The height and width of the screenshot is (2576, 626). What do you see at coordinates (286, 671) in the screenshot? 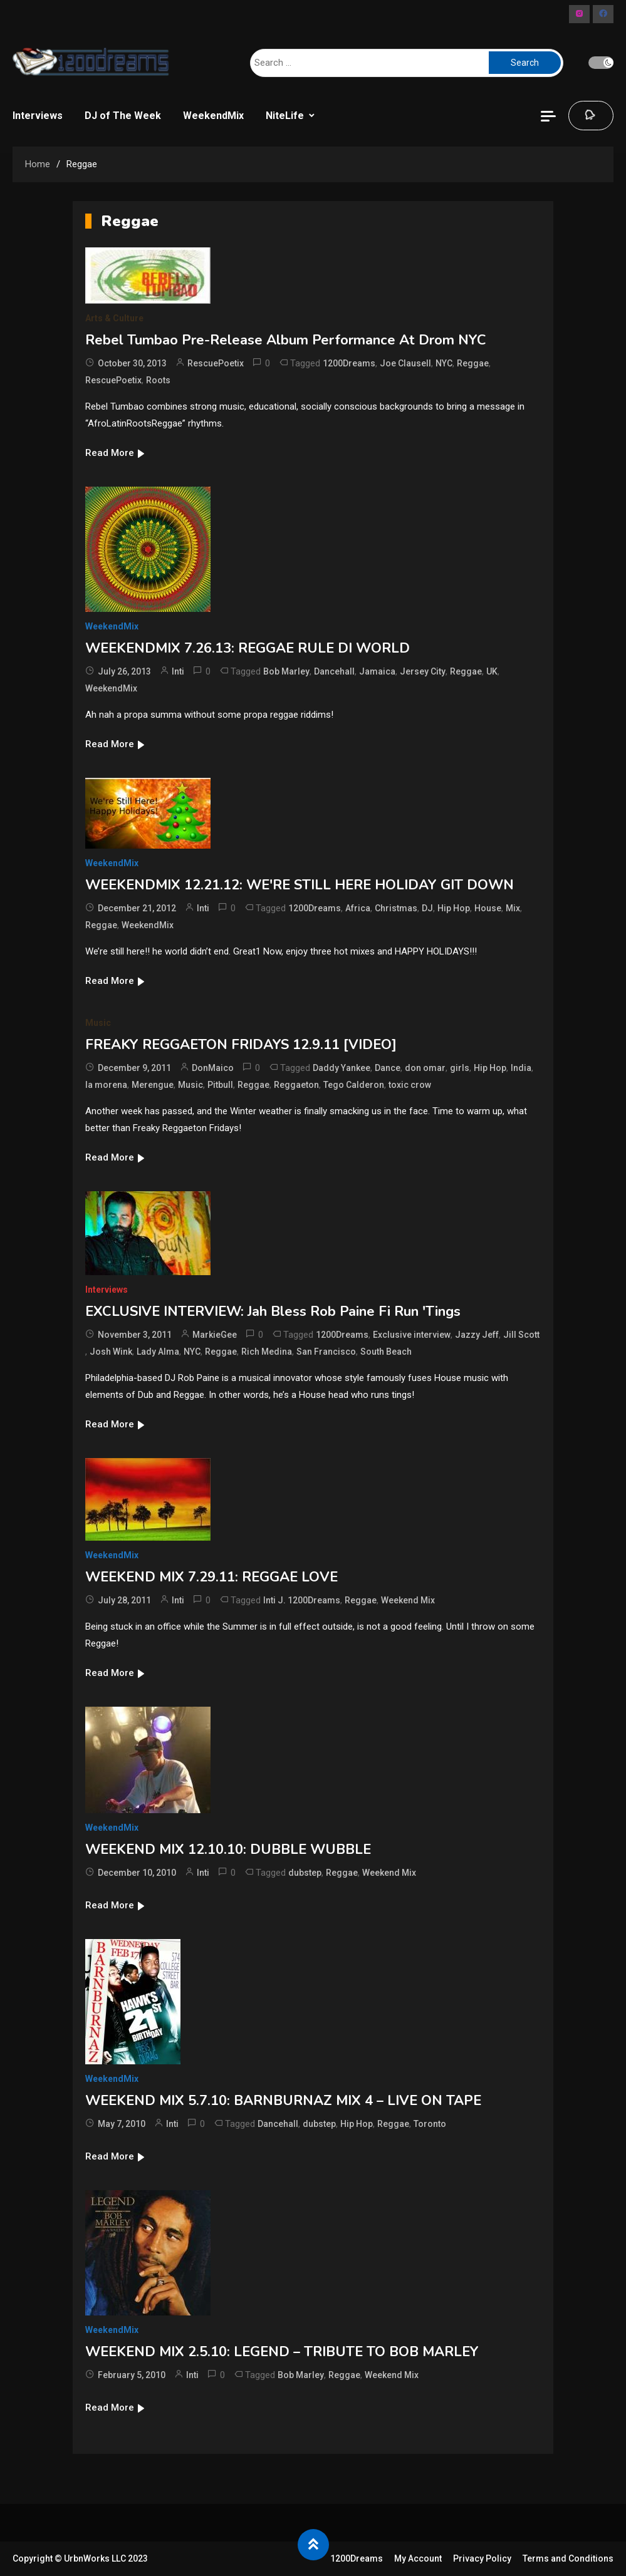
I see `Bob Marley` at bounding box center [286, 671].